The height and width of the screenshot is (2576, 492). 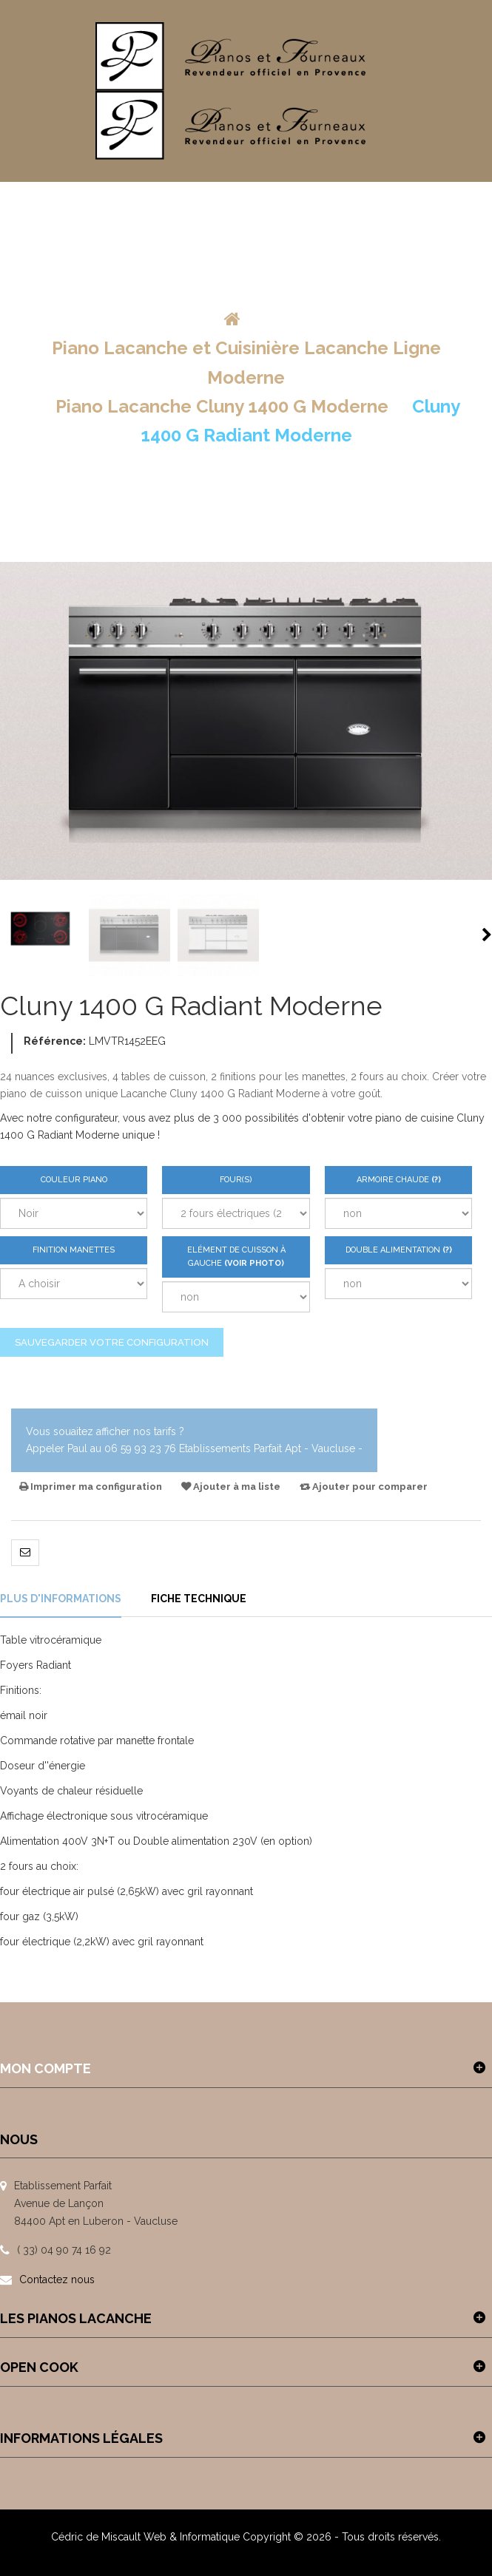 What do you see at coordinates (236, 1256) in the screenshot?
I see `Elément de Cuisson à gauche` at bounding box center [236, 1256].